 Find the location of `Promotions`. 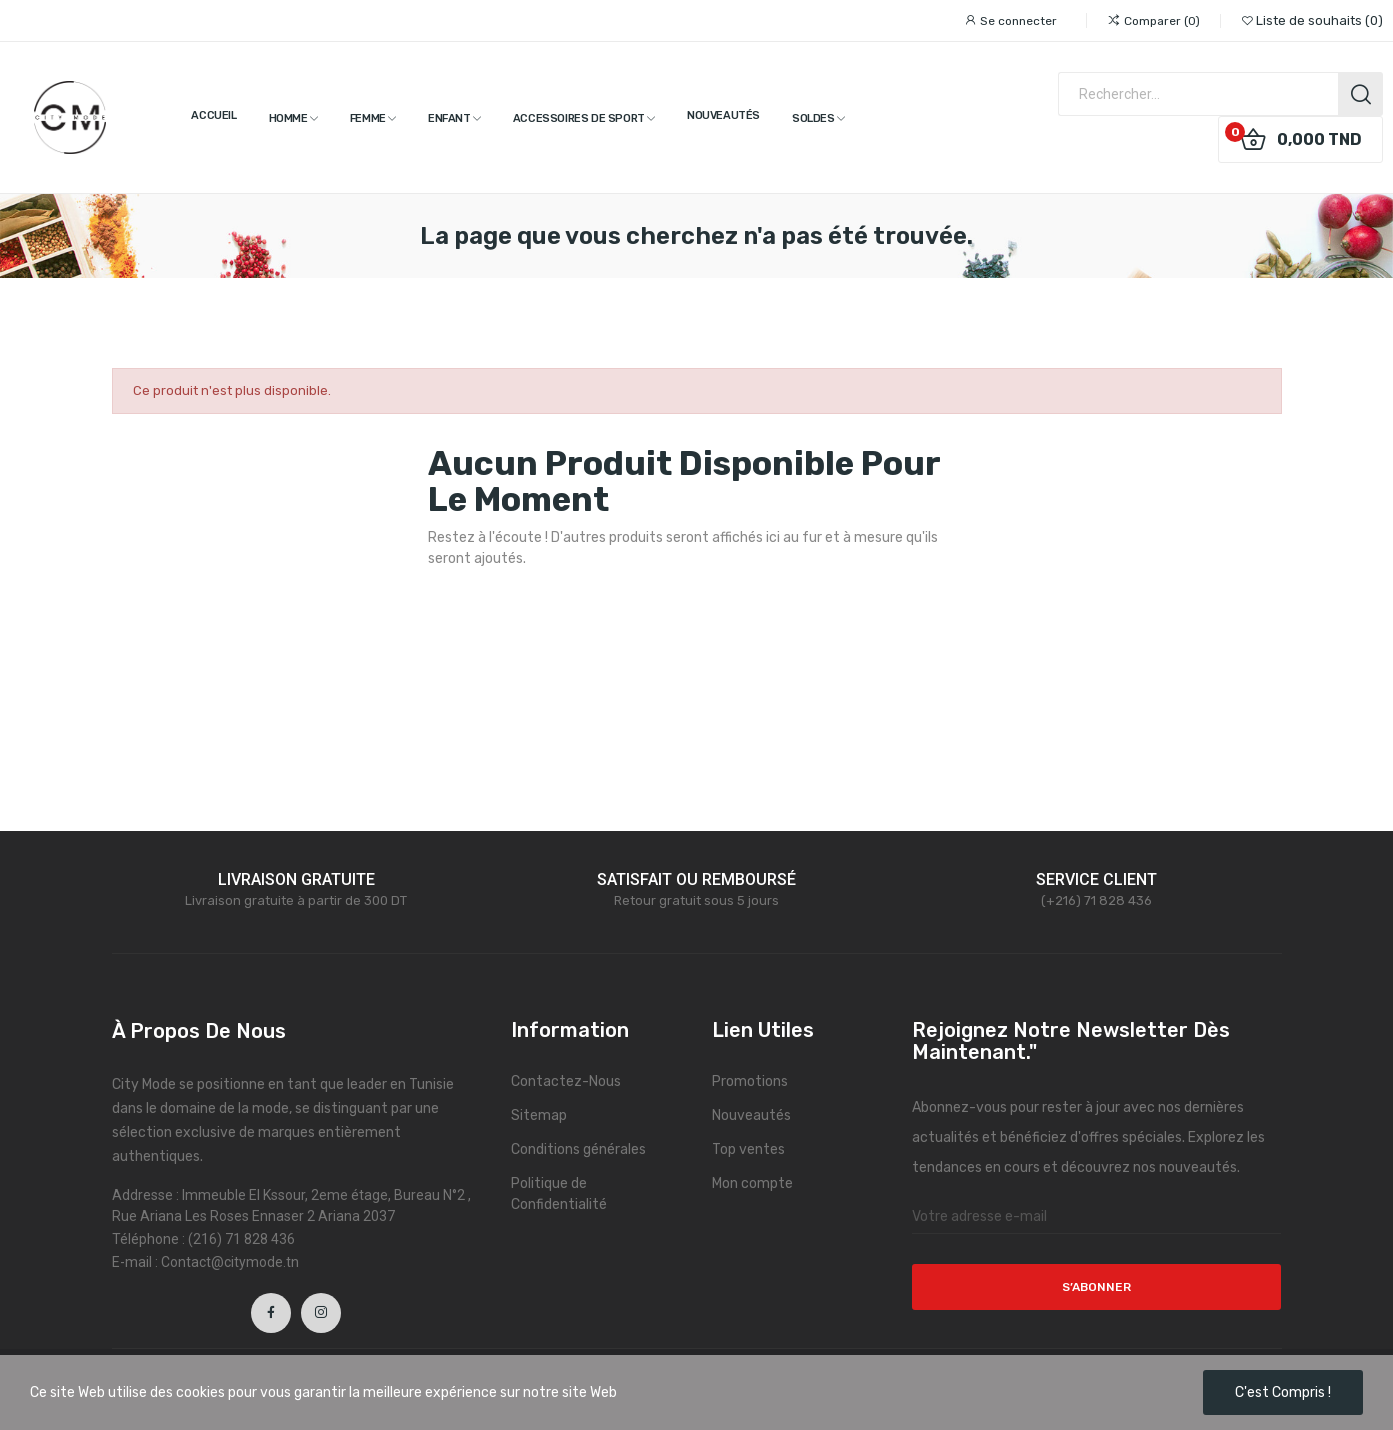

Promotions is located at coordinates (750, 1081).